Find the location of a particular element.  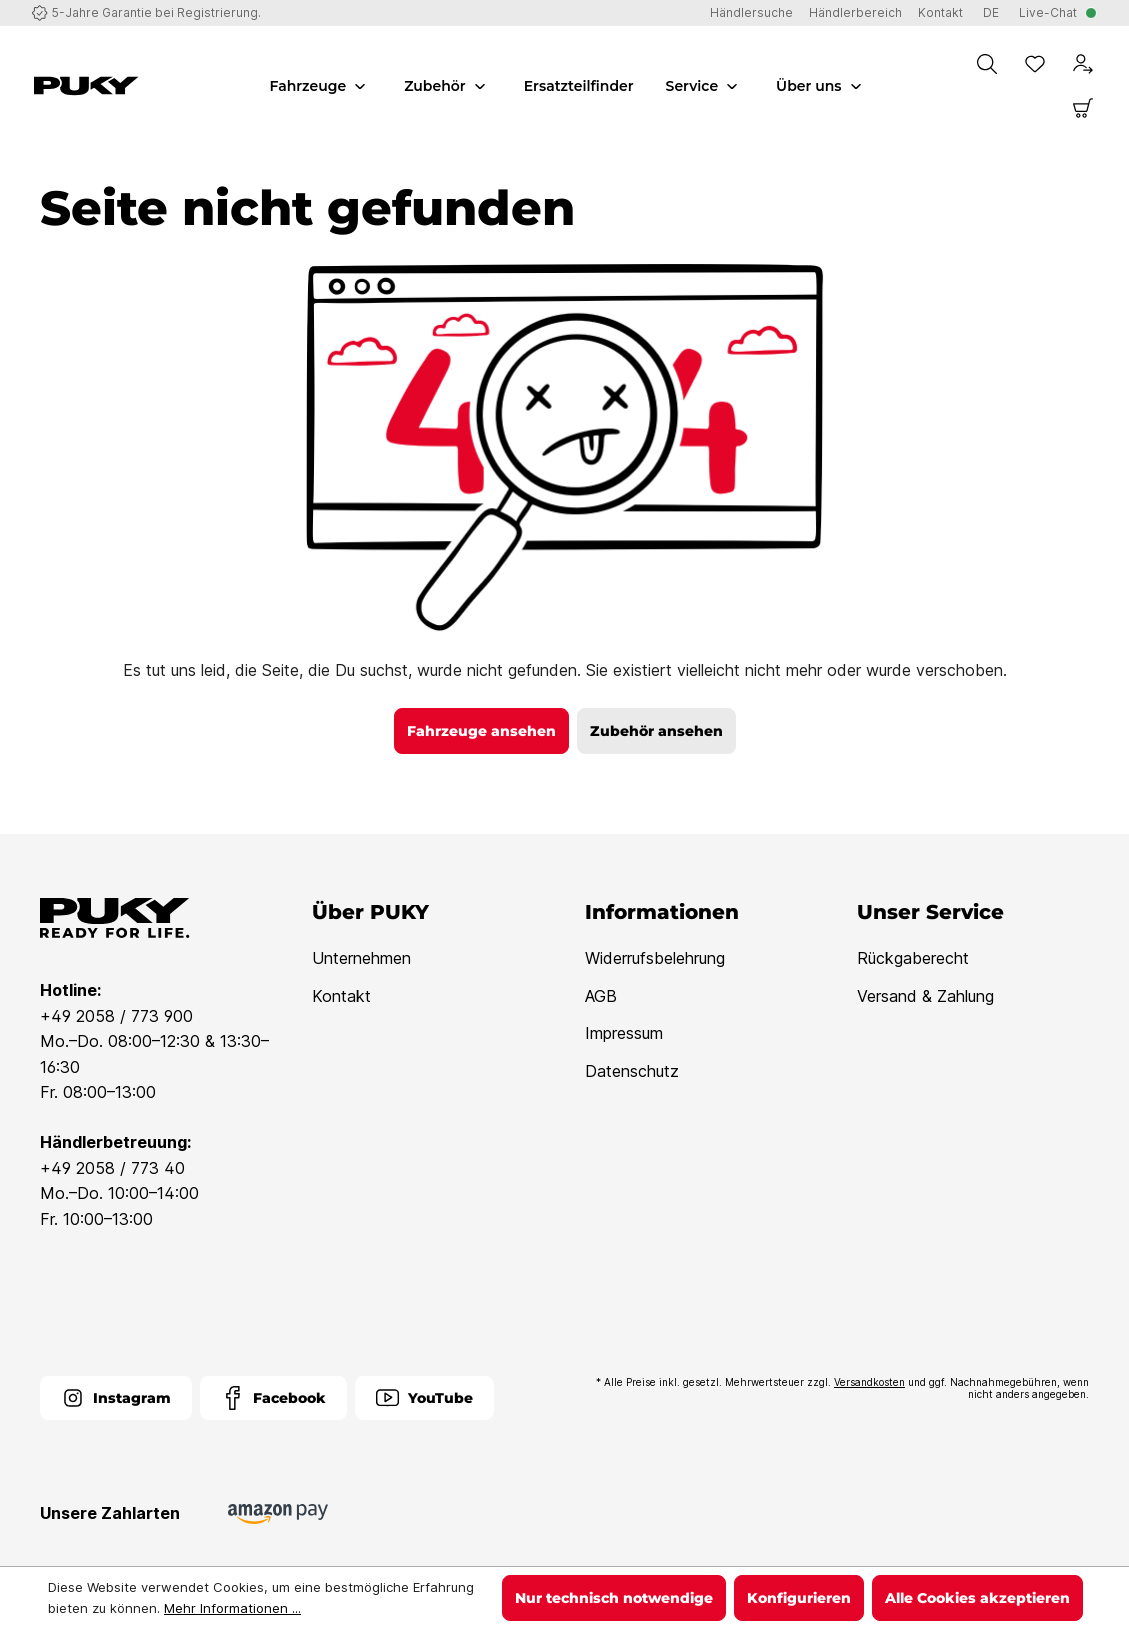

Versand & Zahlung is located at coordinates (925, 996).